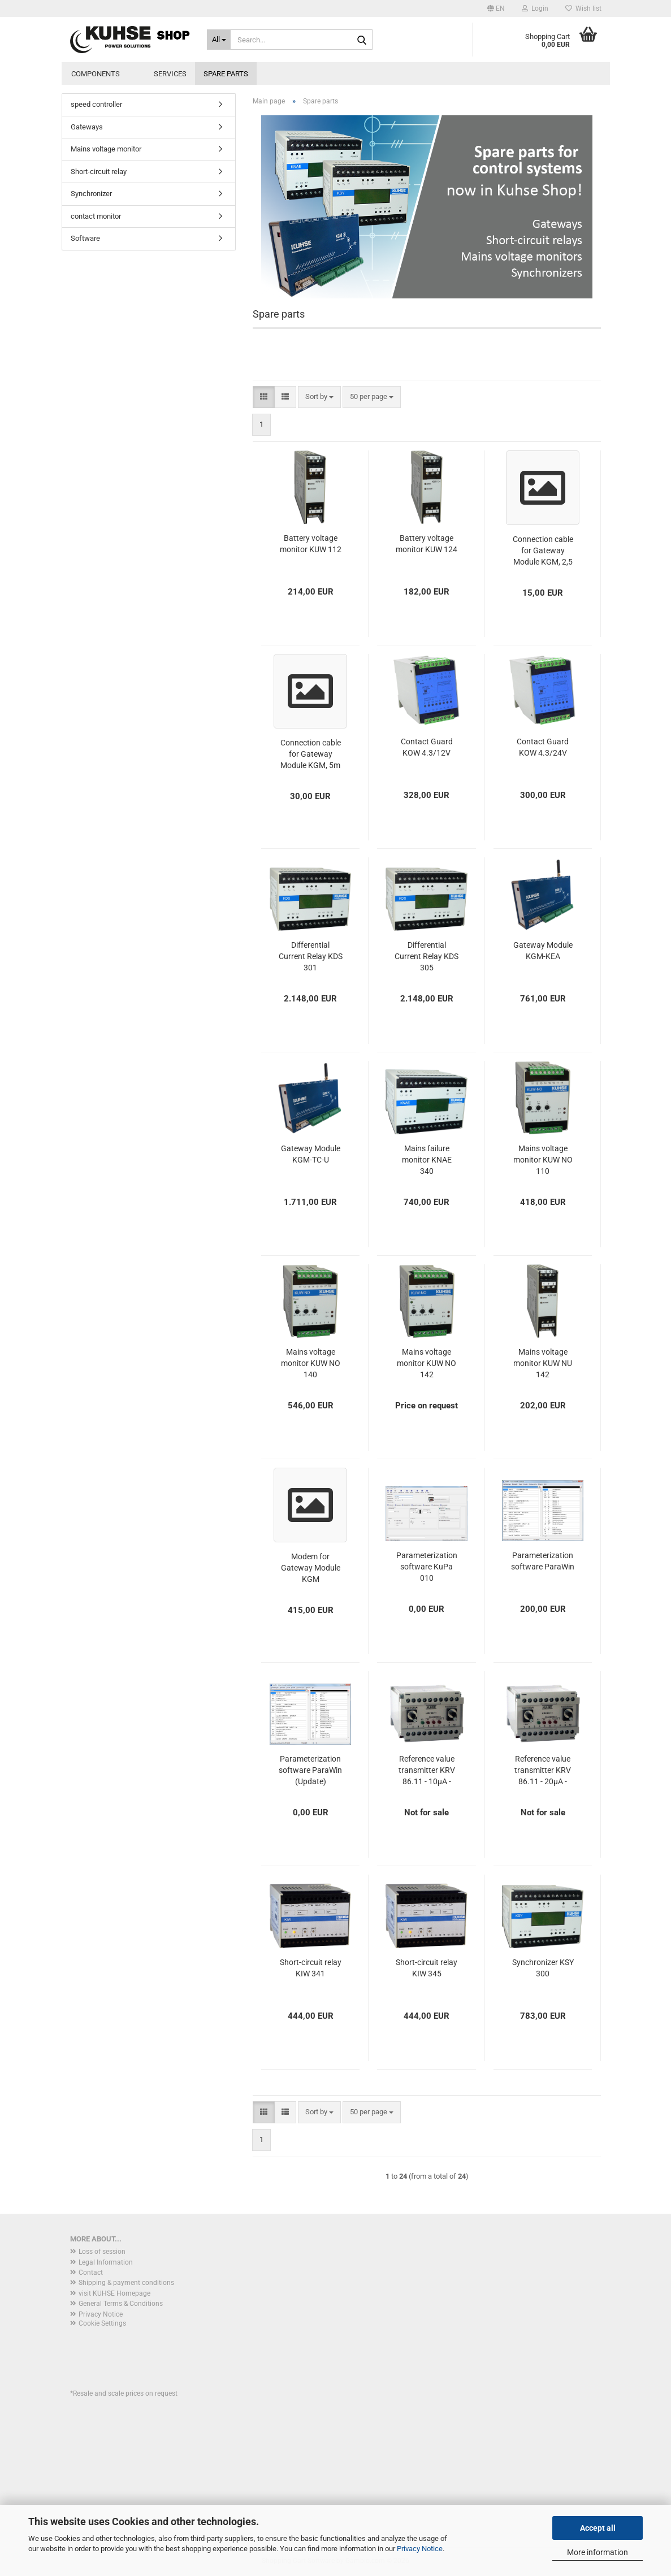 This screenshot has height=2576, width=671. Describe the element at coordinates (121, 2304) in the screenshot. I see `General Terms & Conditions` at that location.